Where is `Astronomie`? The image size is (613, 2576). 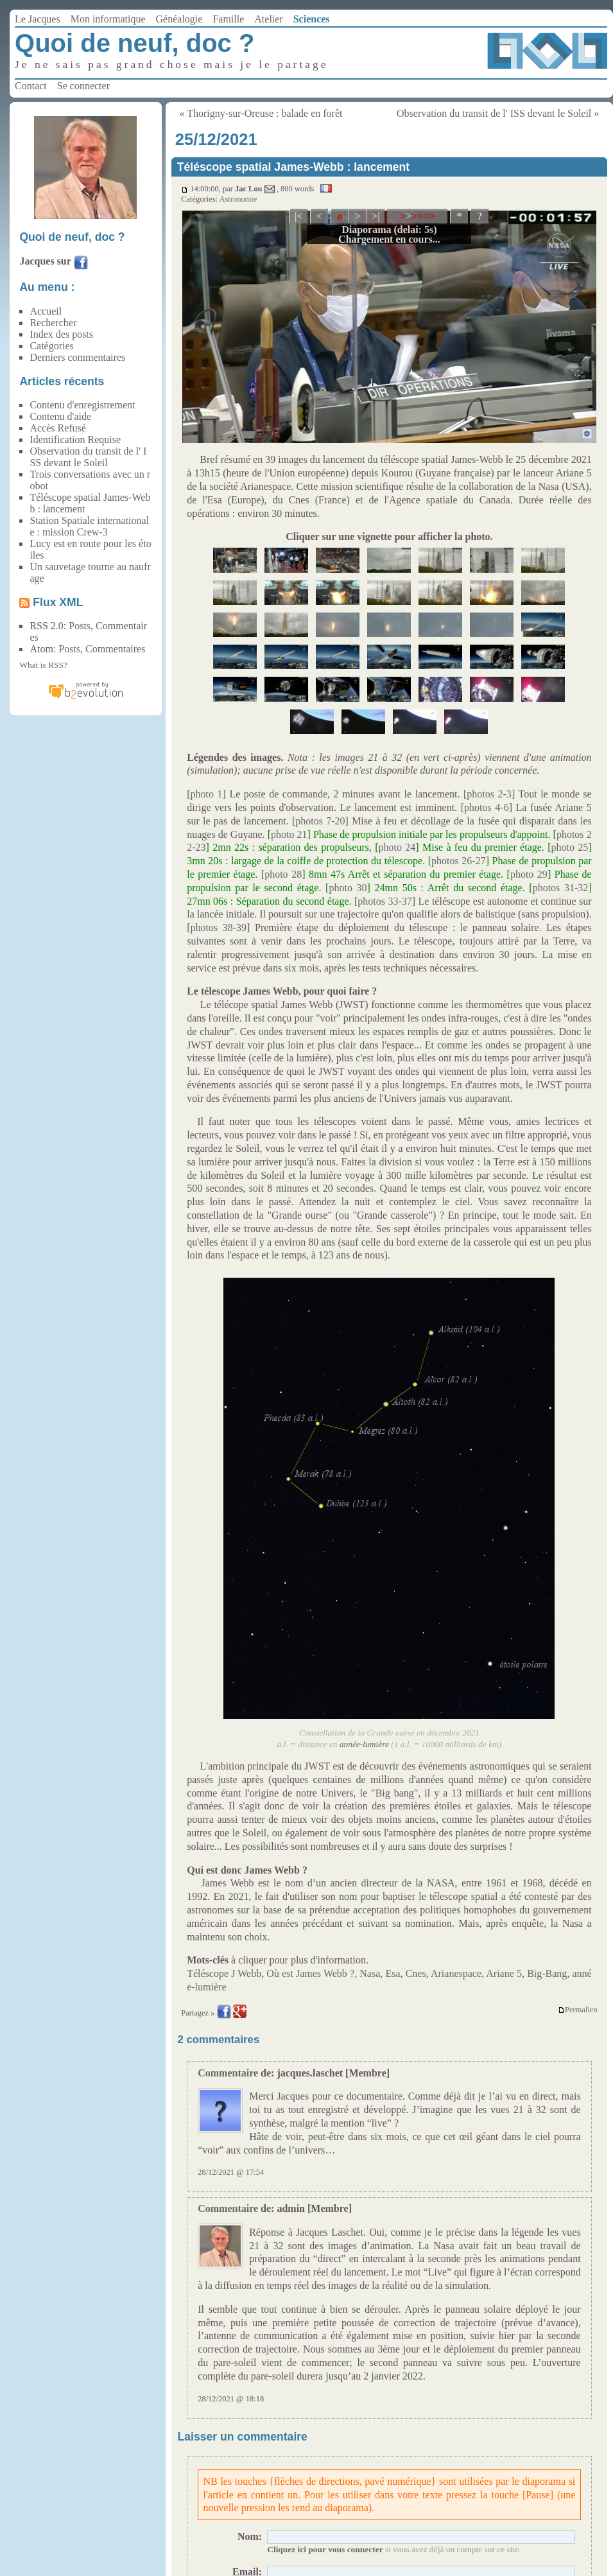
Astronomie is located at coordinates (238, 199).